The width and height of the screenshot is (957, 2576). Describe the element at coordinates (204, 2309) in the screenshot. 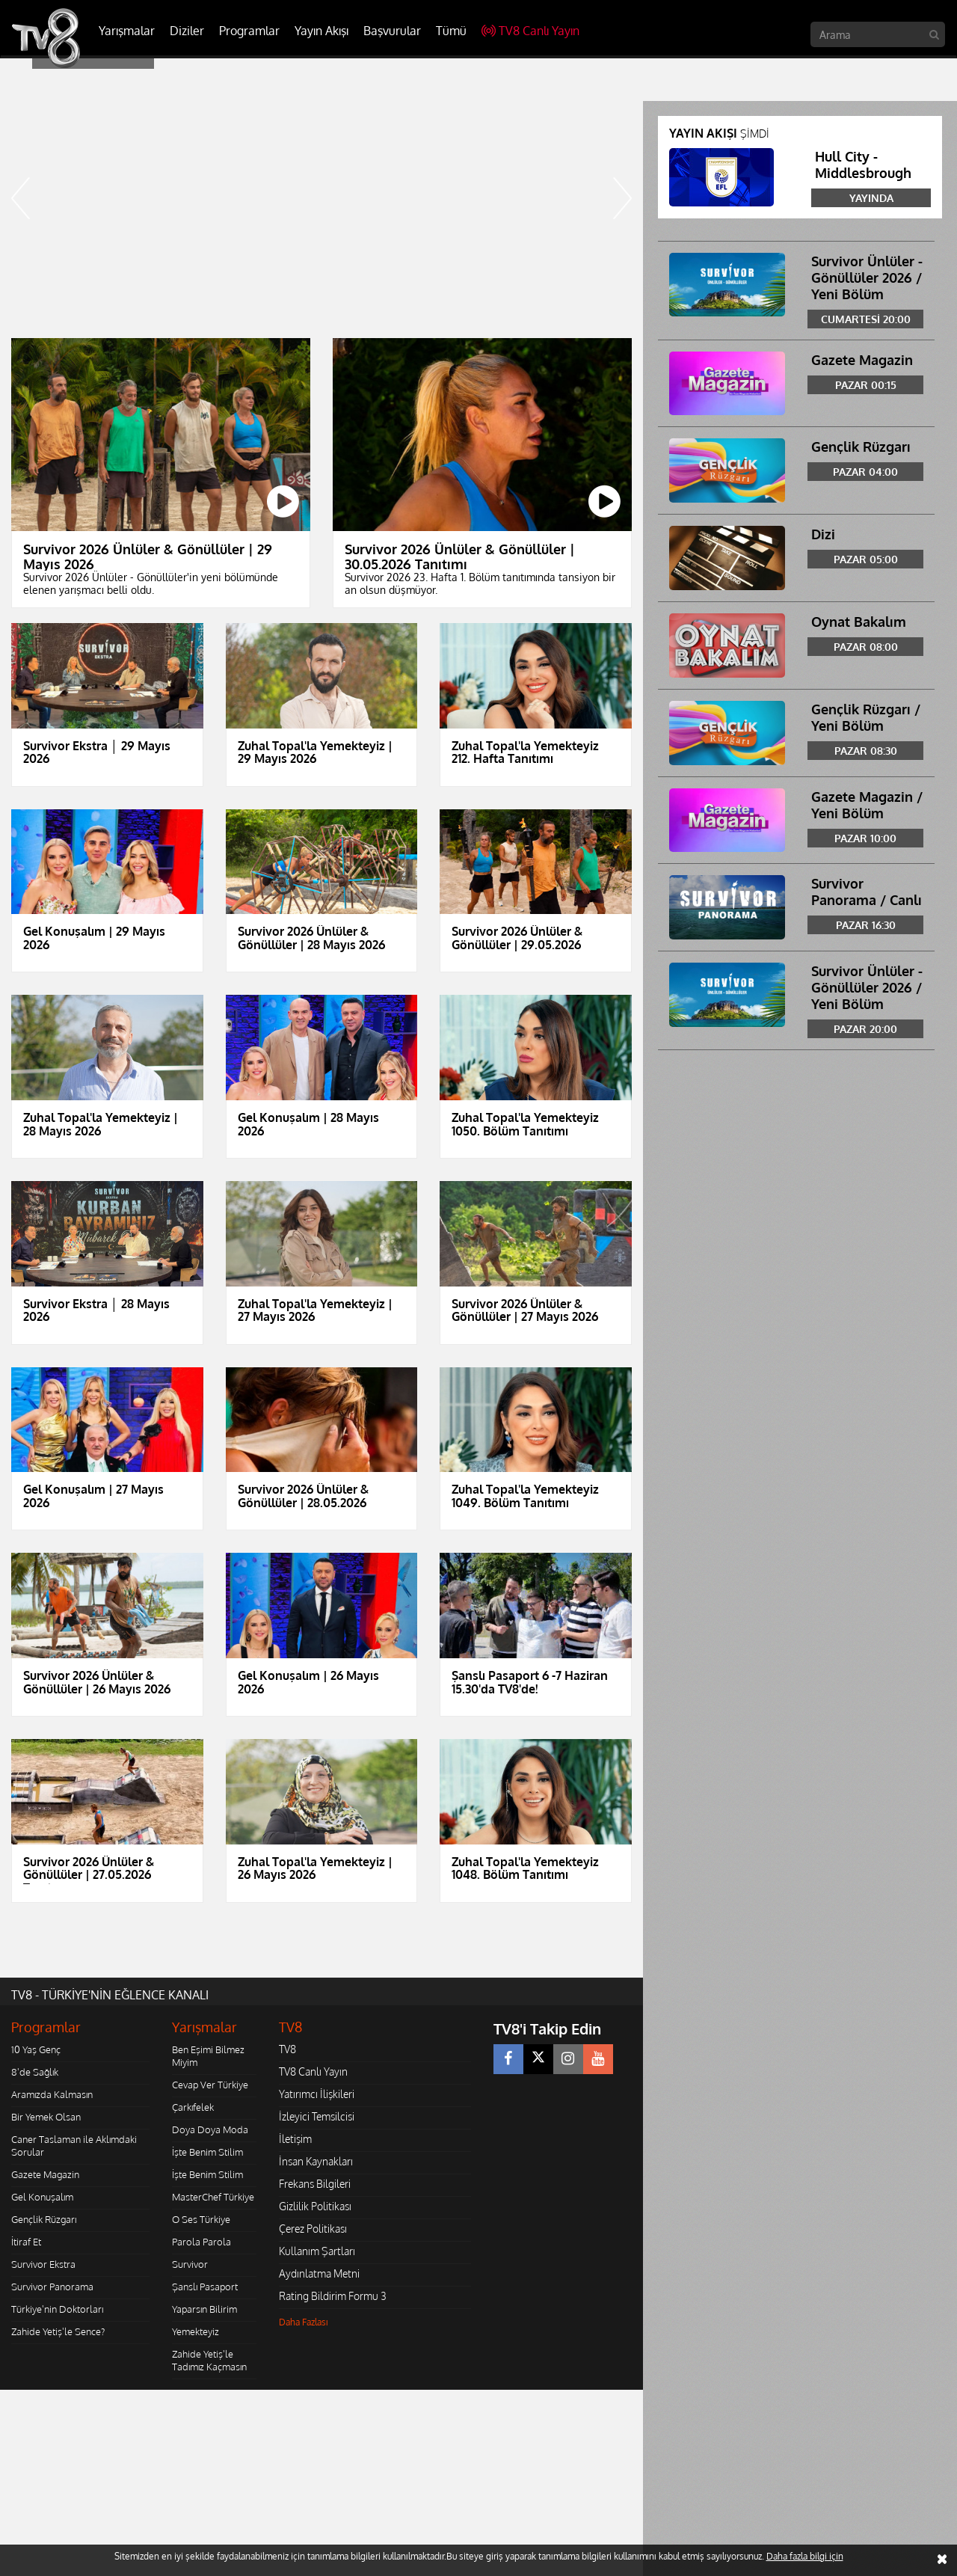

I see `Yaparsın Bilirim` at that location.